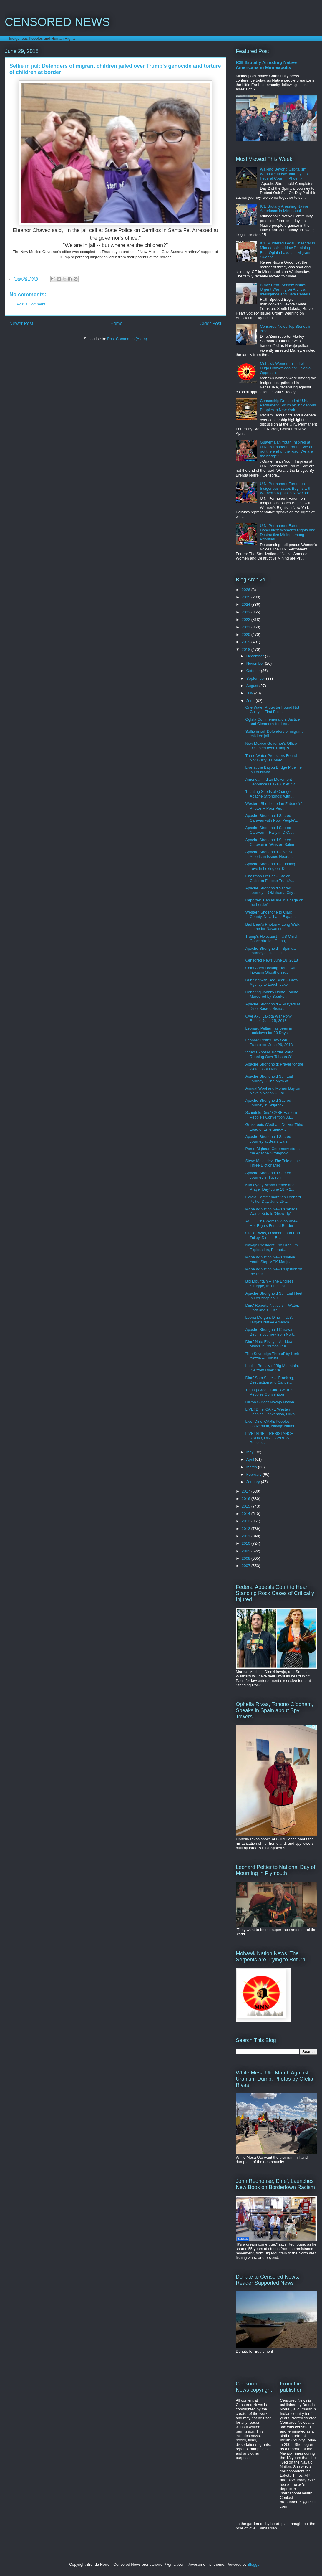 Image resolution: width=322 pixels, height=2576 pixels. What do you see at coordinates (21, 323) in the screenshot?
I see `Newer Post` at bounding box center [21, 323].